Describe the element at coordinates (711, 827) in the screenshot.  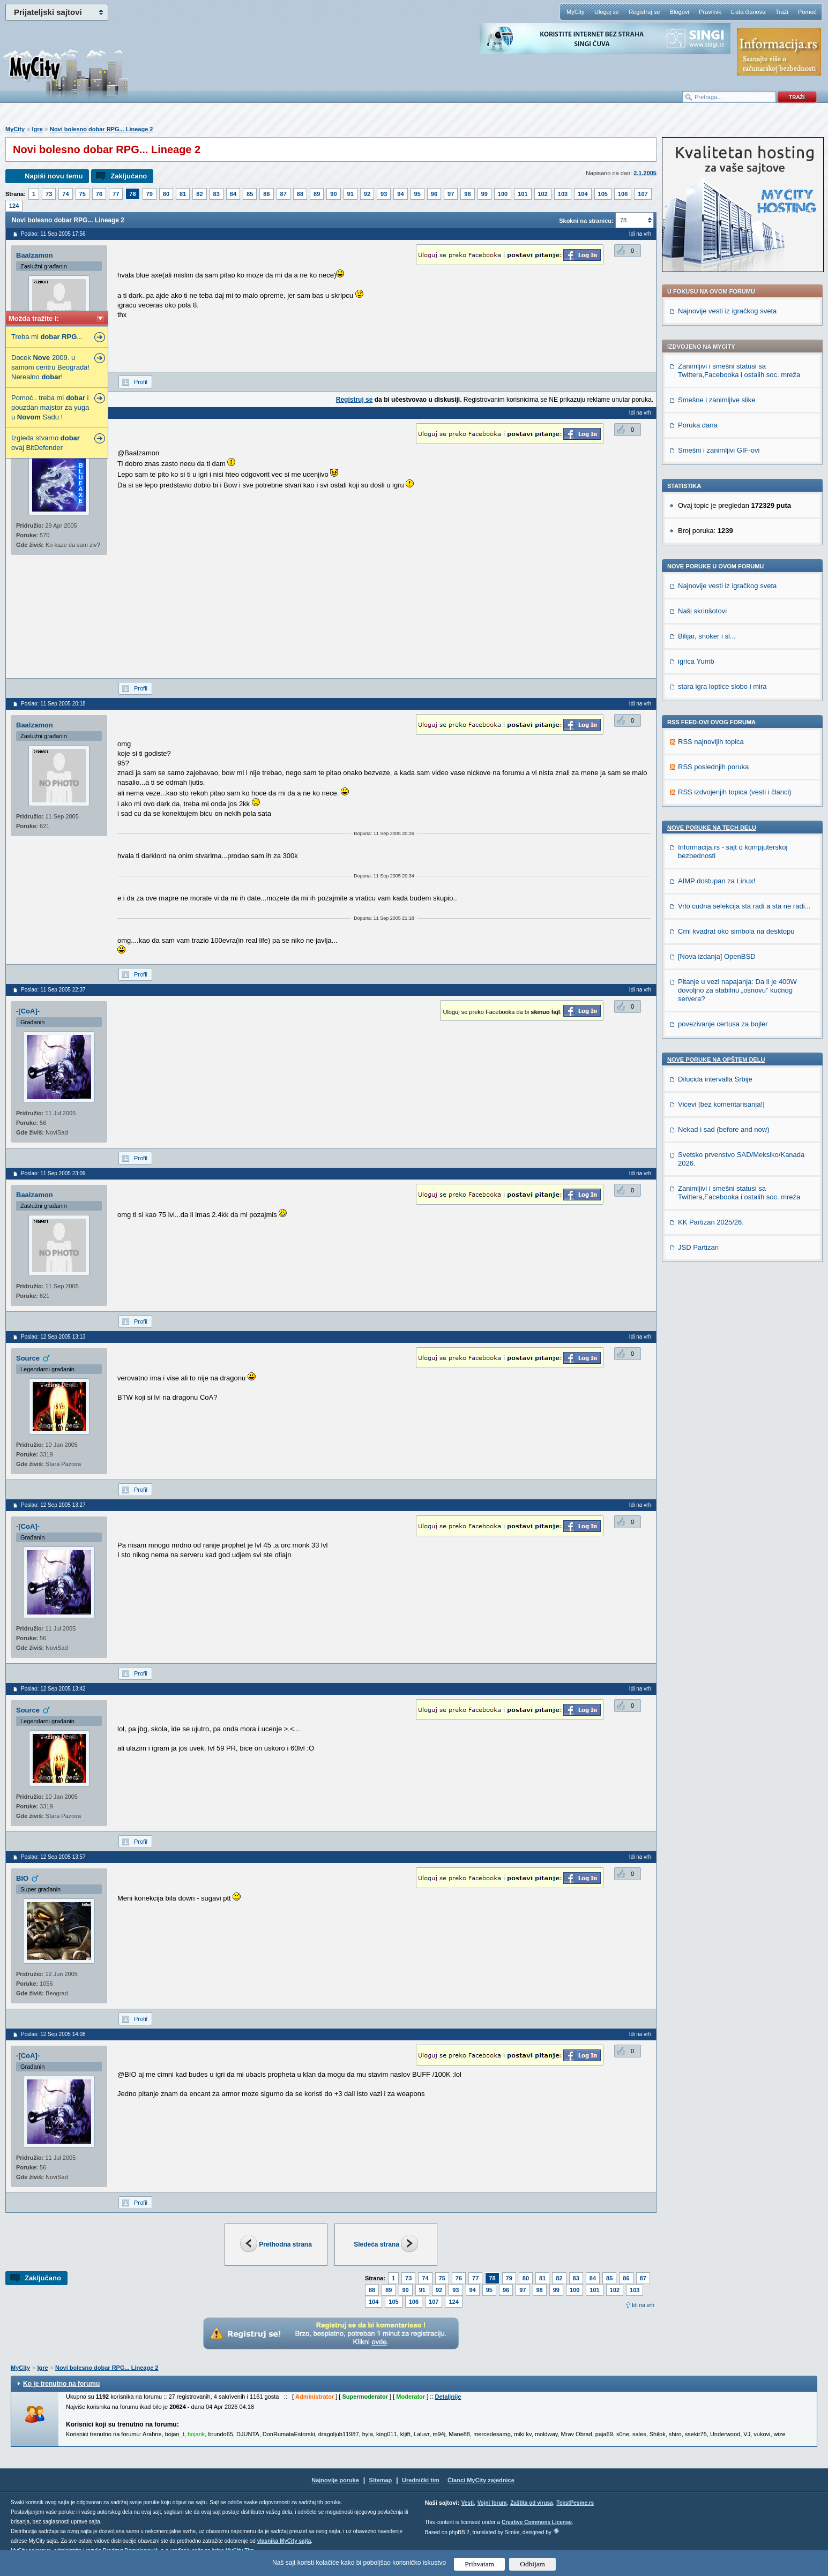
I see `Nove poruke na TECH delu` at that location.